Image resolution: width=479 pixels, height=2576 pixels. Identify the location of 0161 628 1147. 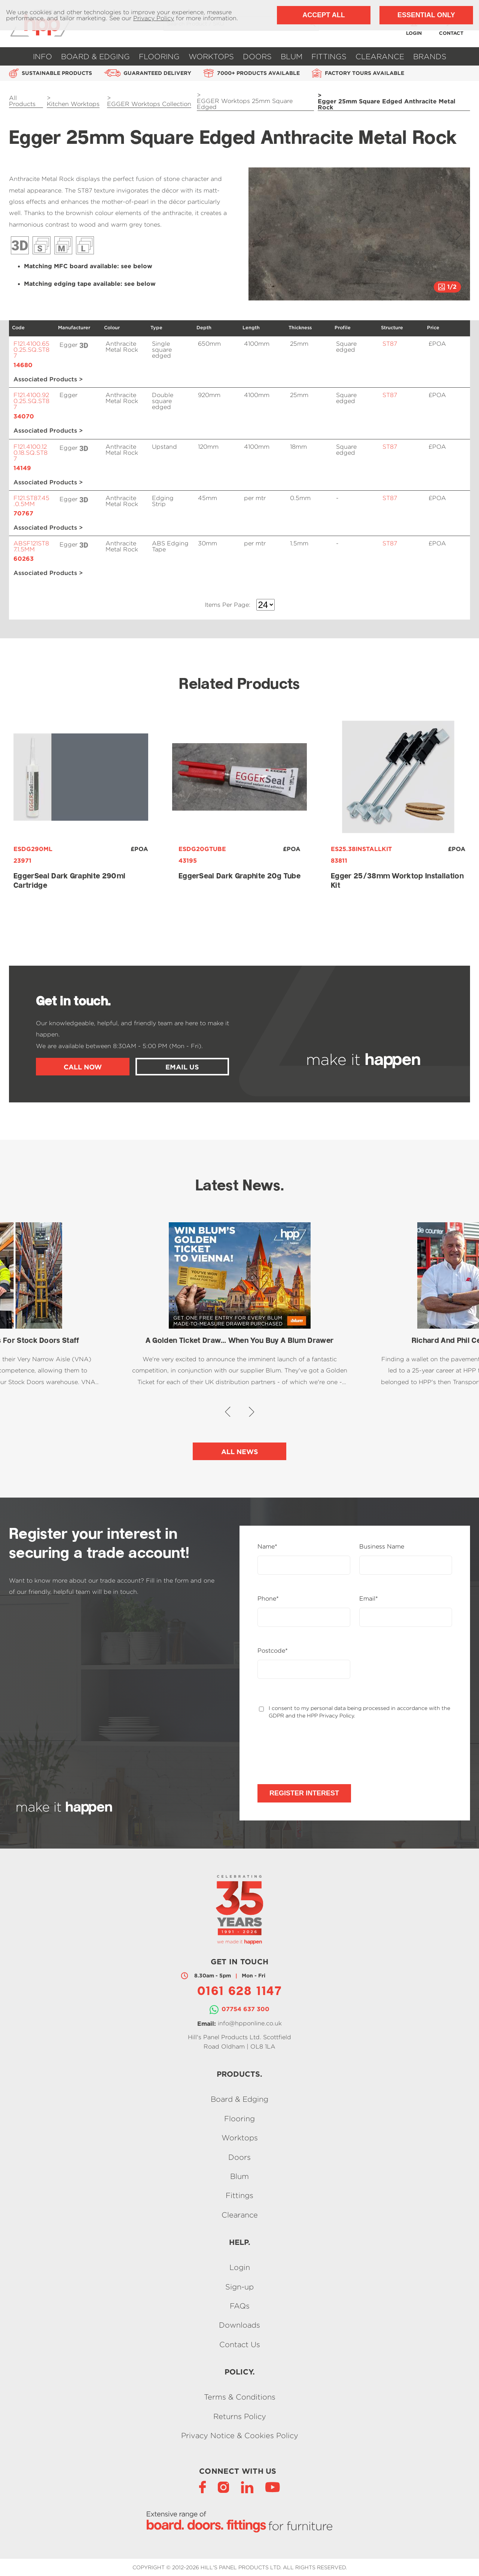
(239, 1992).